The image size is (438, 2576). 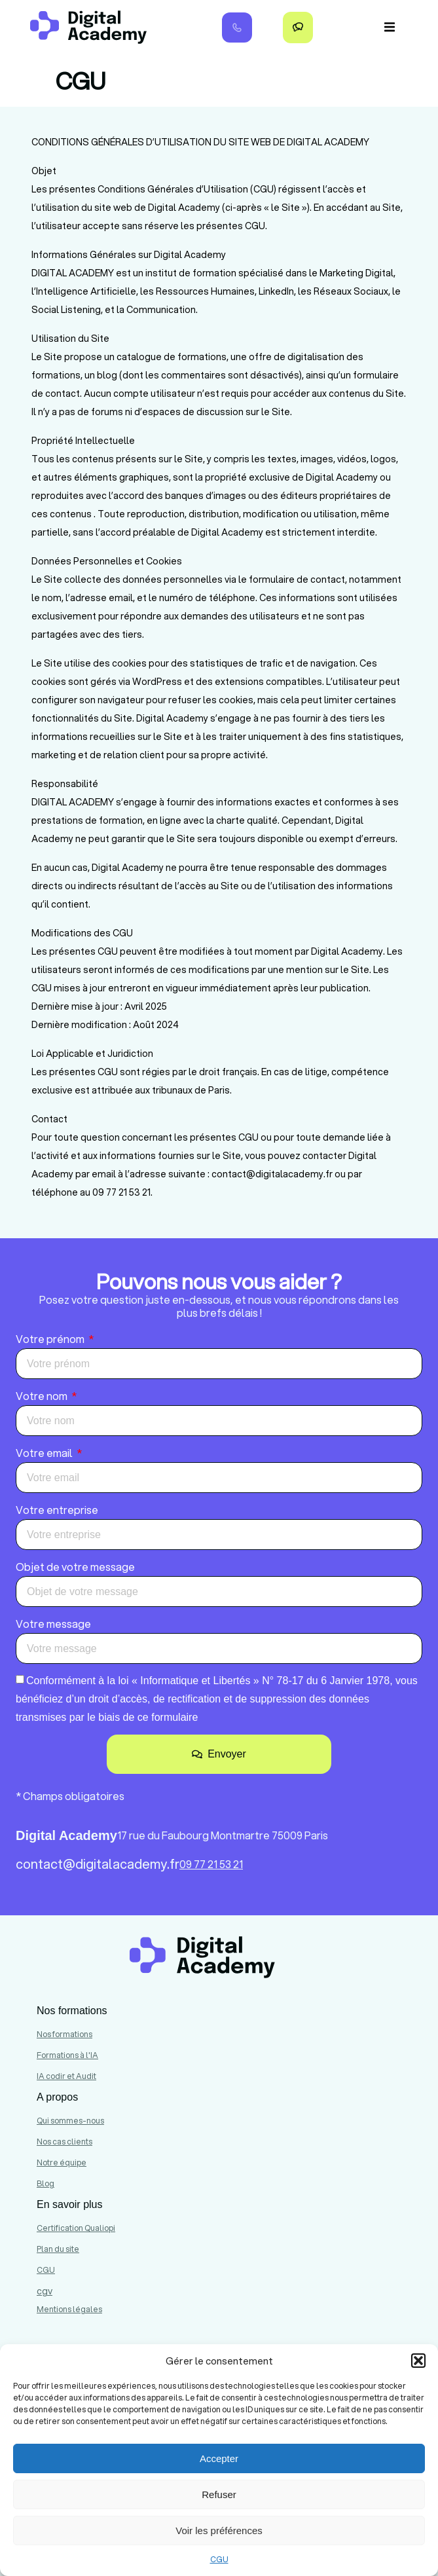 I want to click on Nos cas clients, so click(x=64, y=2141).